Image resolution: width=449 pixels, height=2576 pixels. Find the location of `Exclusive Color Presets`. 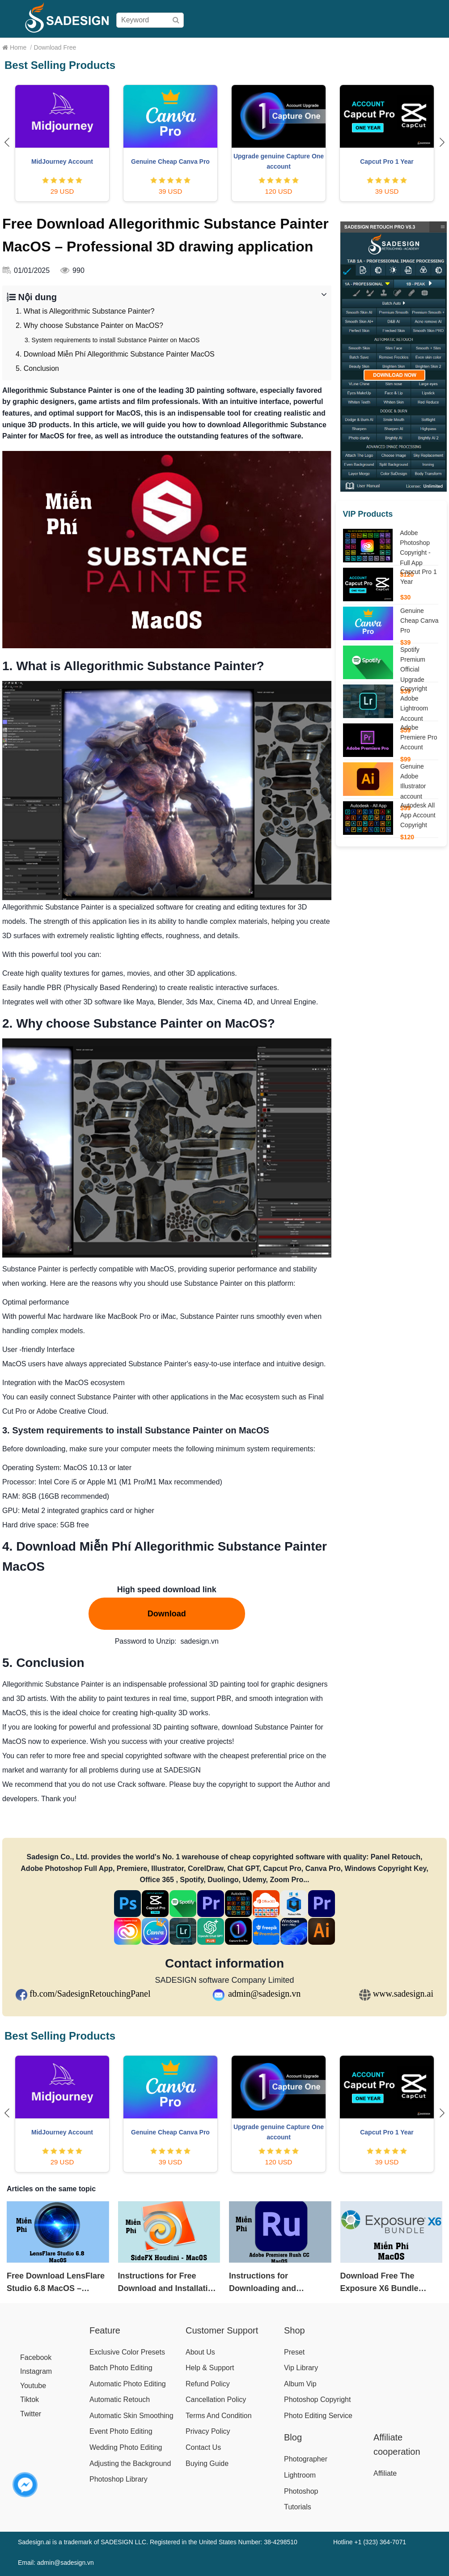

Exclusive Color Presets is located at coordinates (127, 2352).